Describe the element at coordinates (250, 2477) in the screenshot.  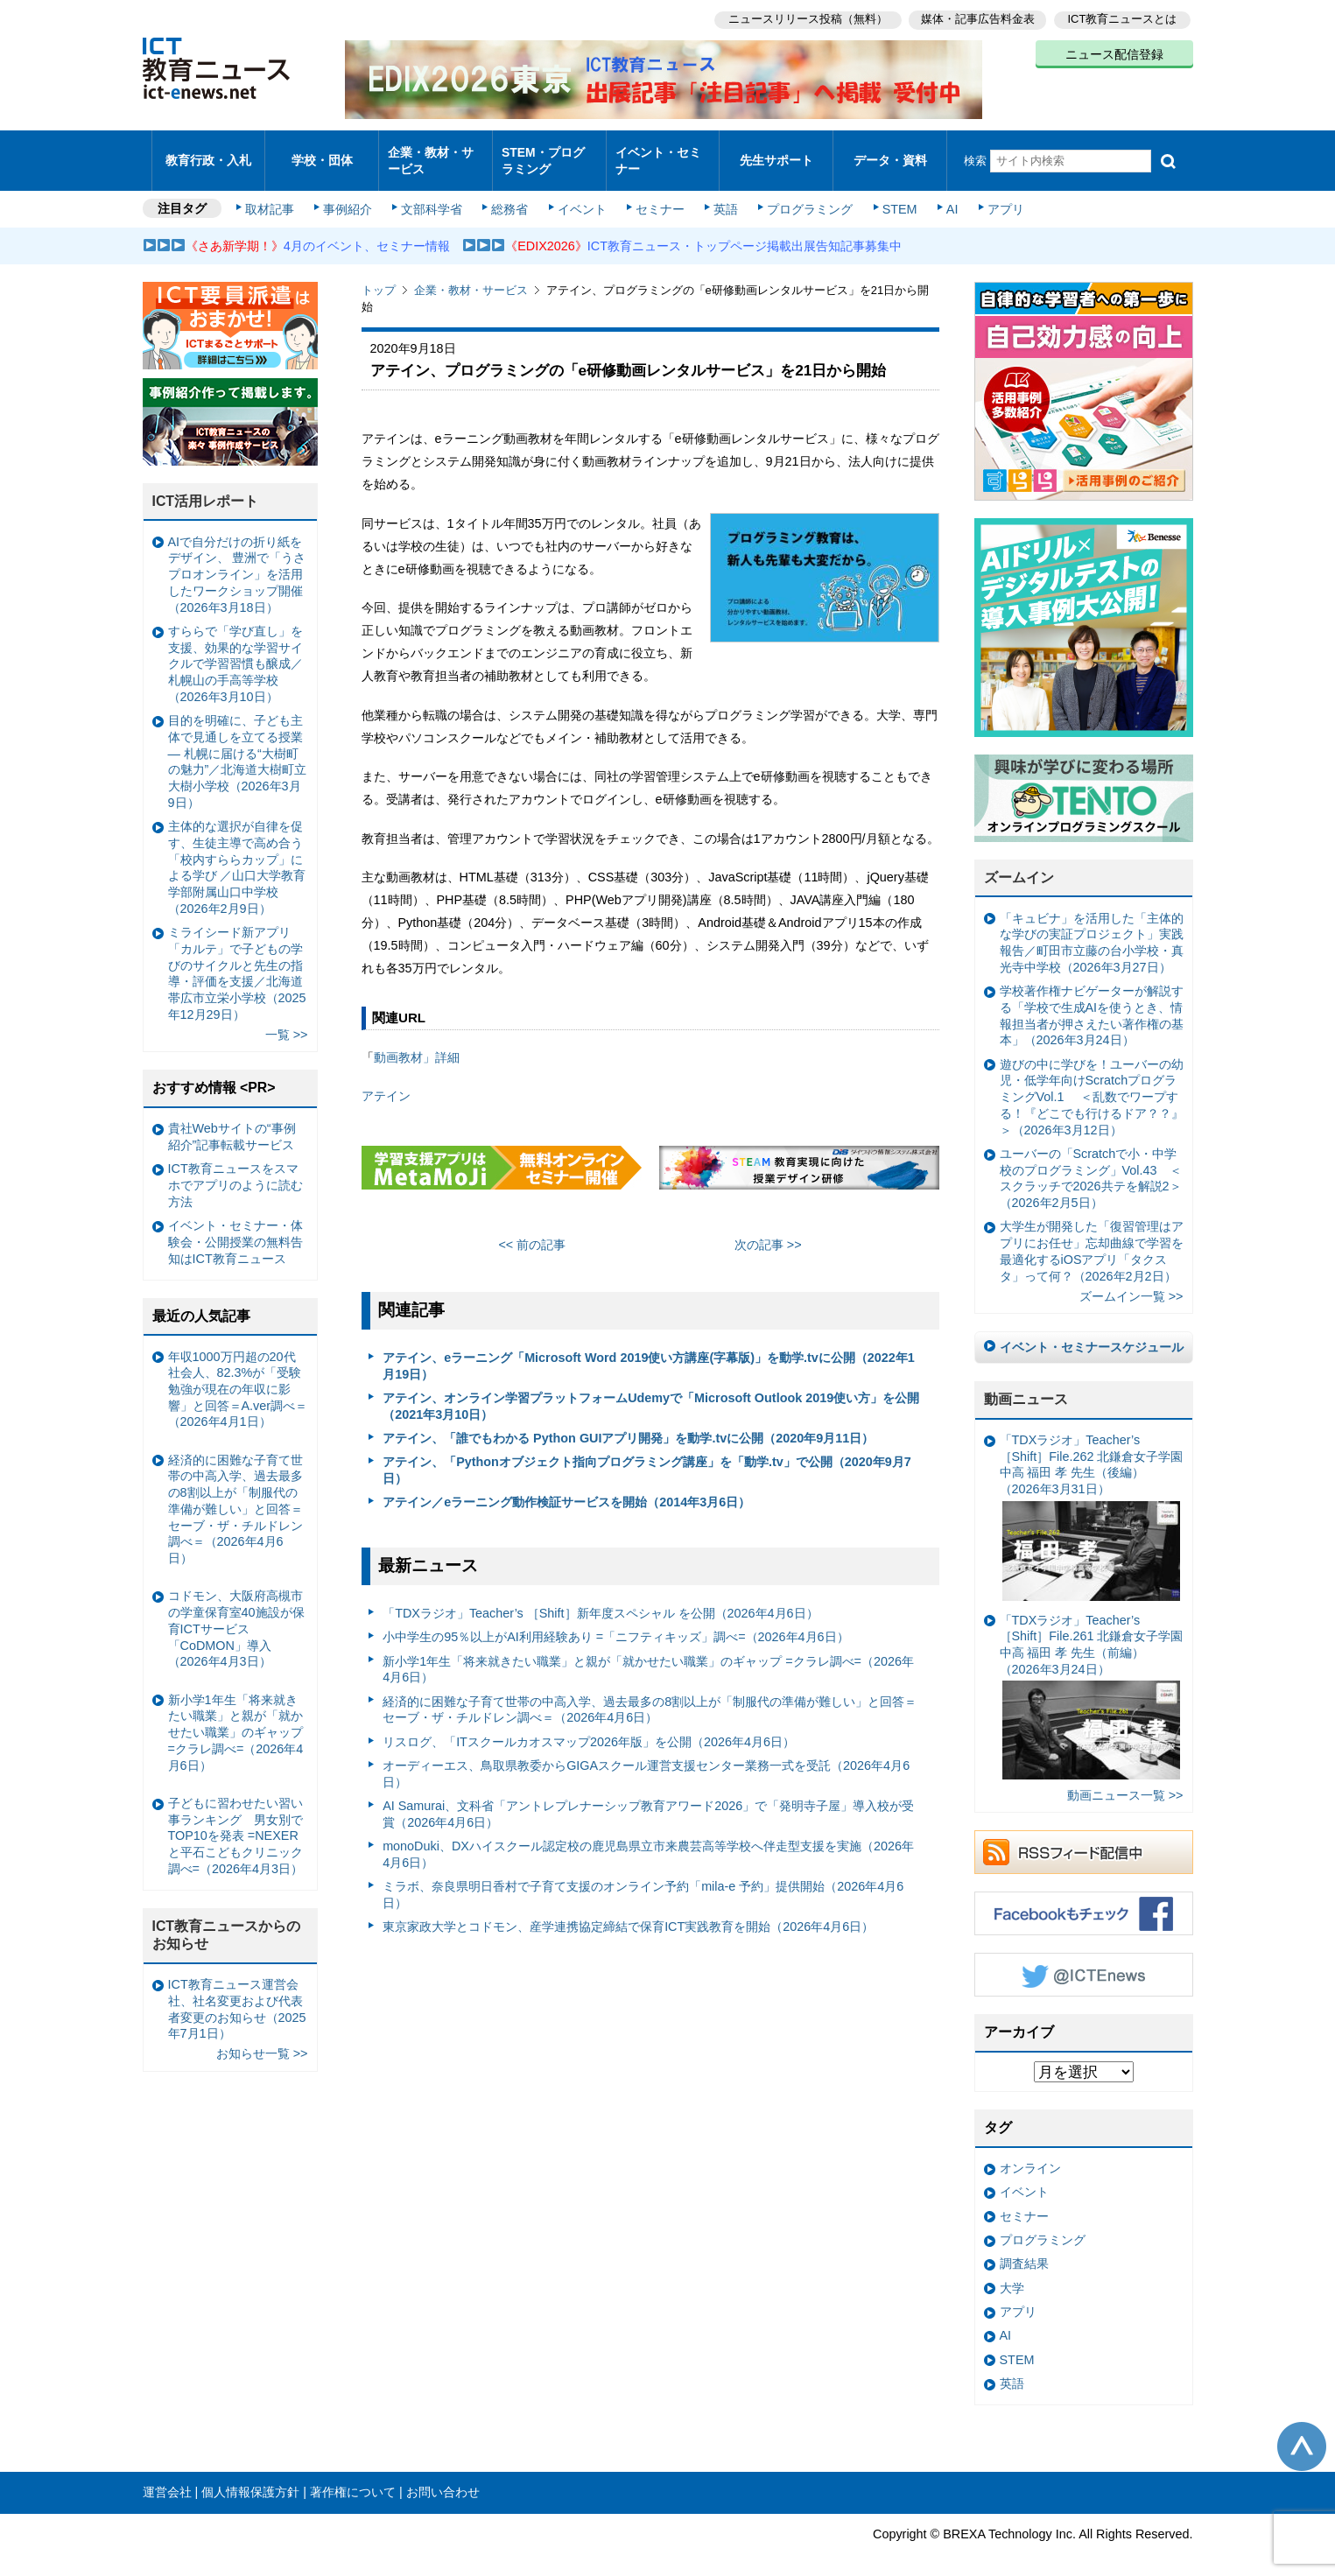
I see `個人情報保護方針` at that location.